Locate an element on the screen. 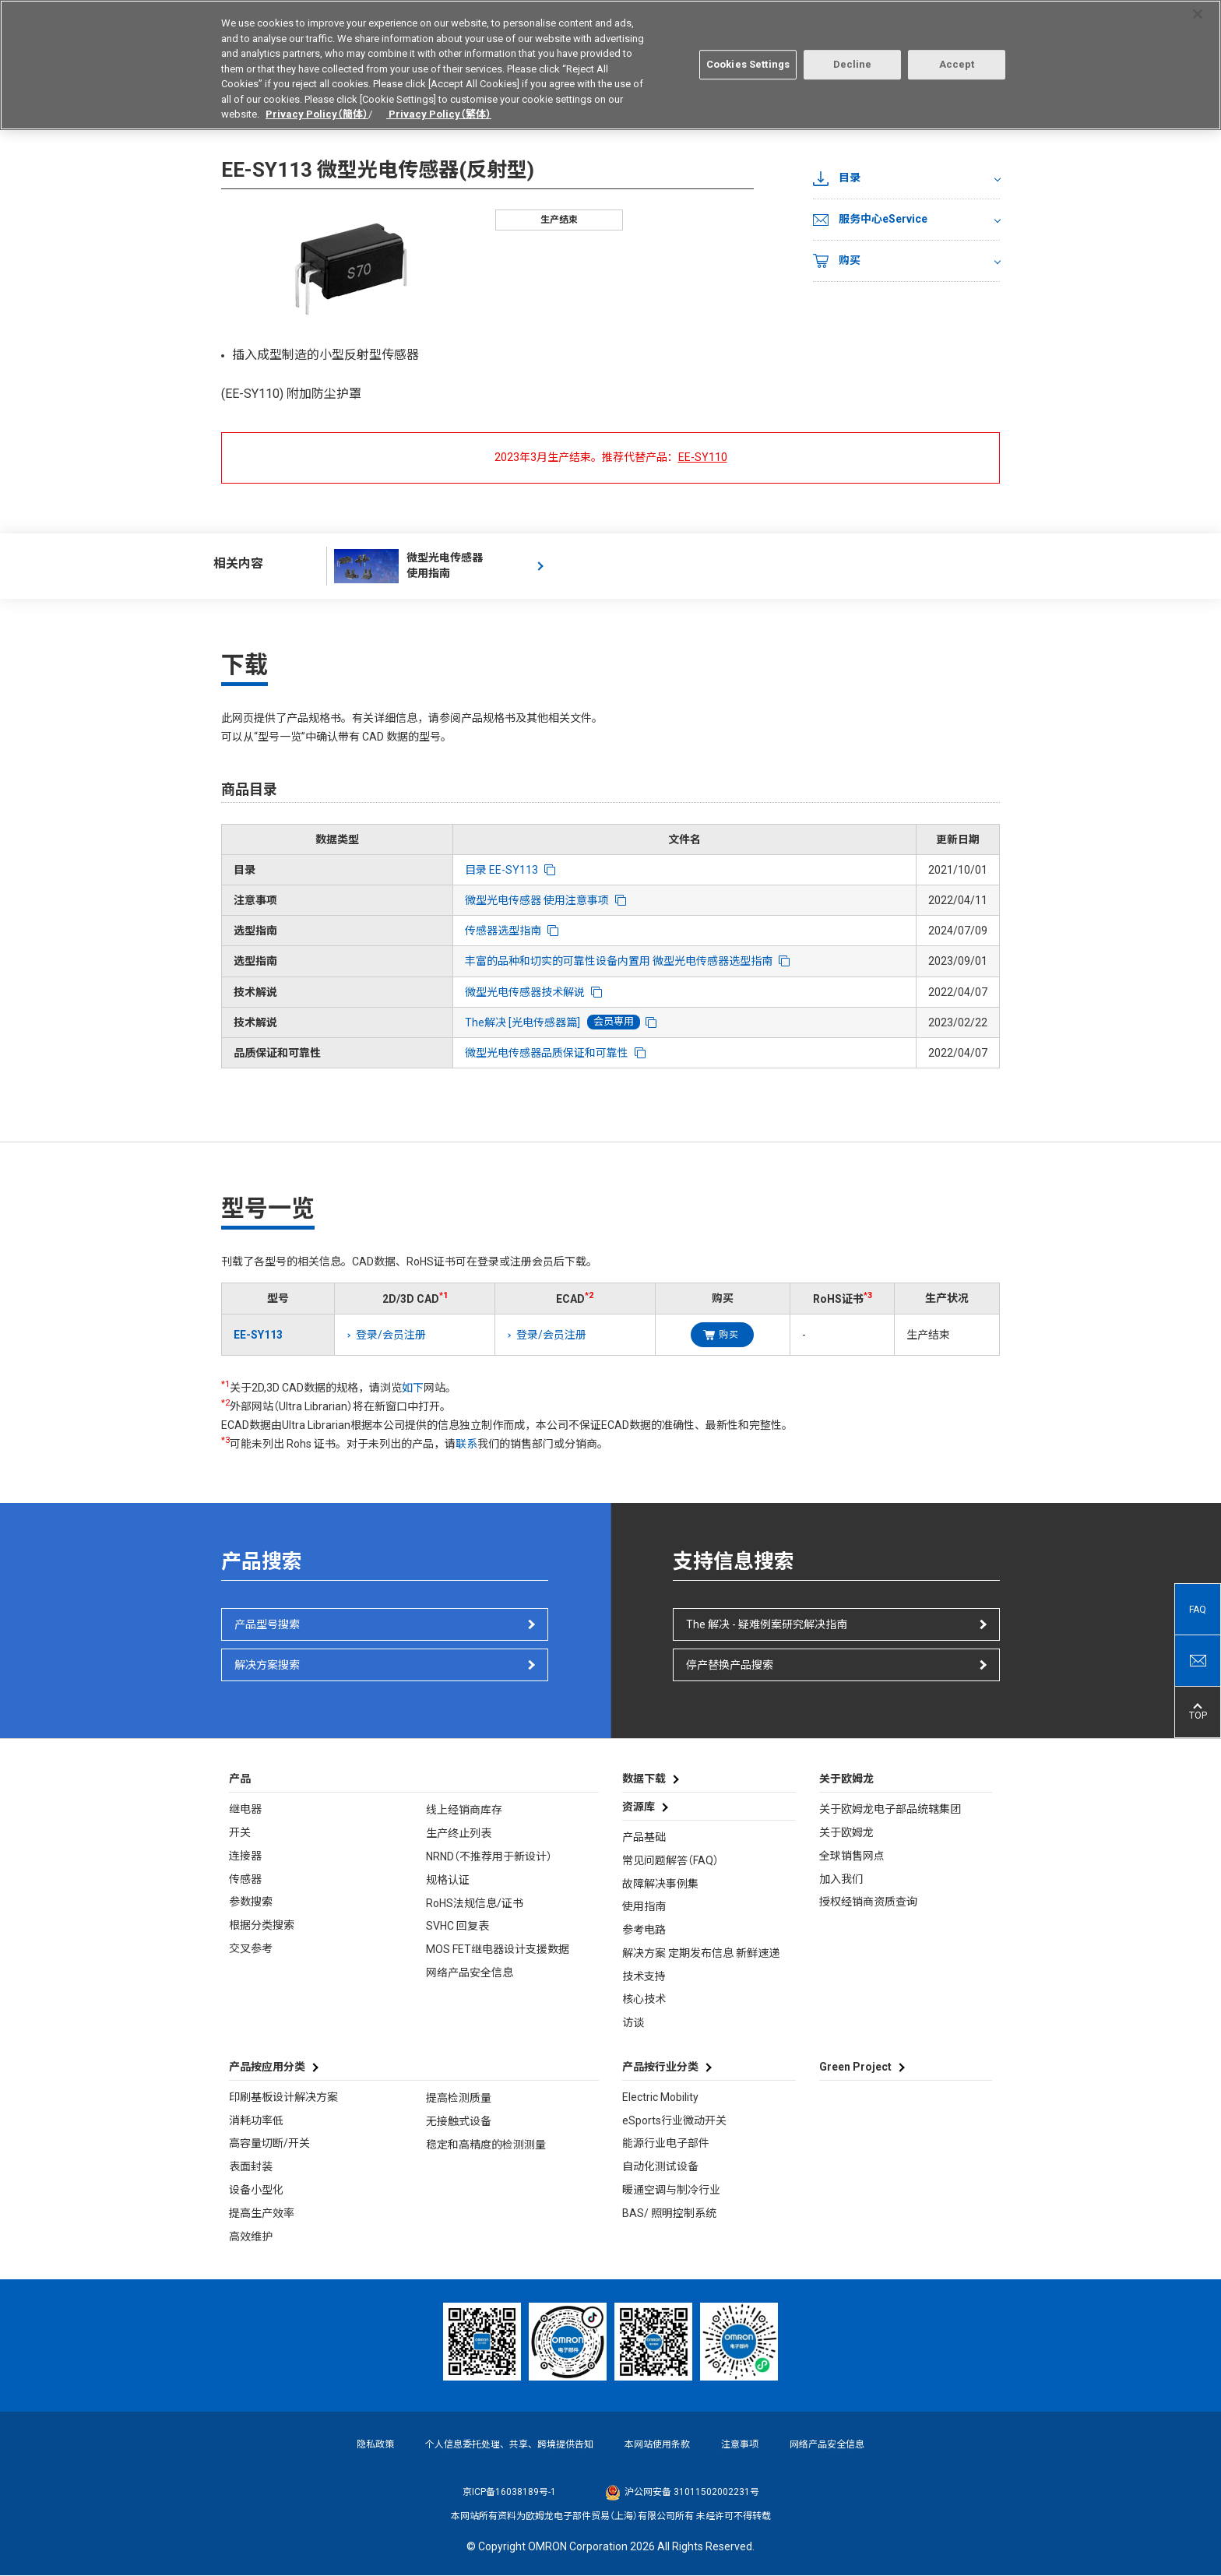  MOS FET继电器设计支援数据 is located at coordinates (497, 1949).